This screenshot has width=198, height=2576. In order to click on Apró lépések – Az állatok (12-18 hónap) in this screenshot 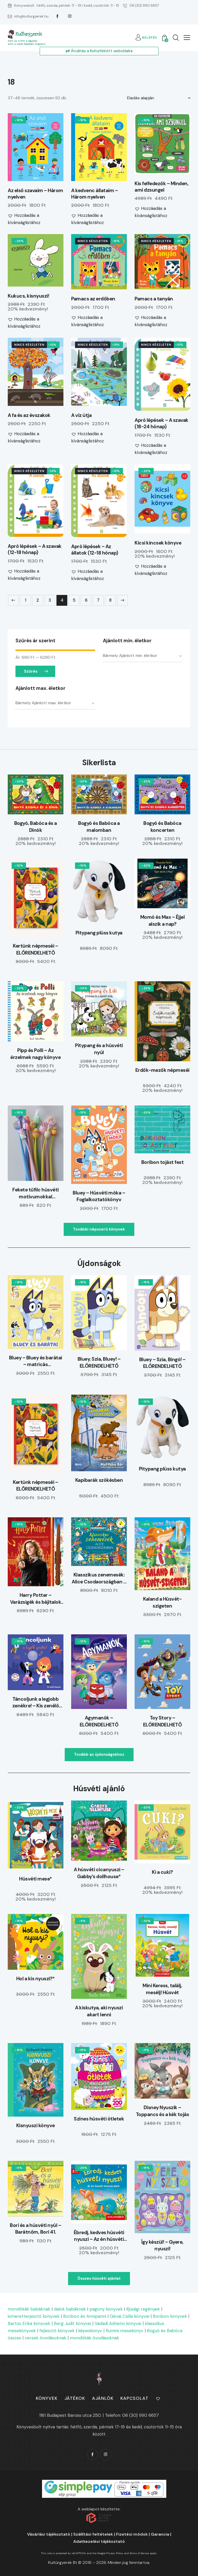, I will do `click(94, 549)`.